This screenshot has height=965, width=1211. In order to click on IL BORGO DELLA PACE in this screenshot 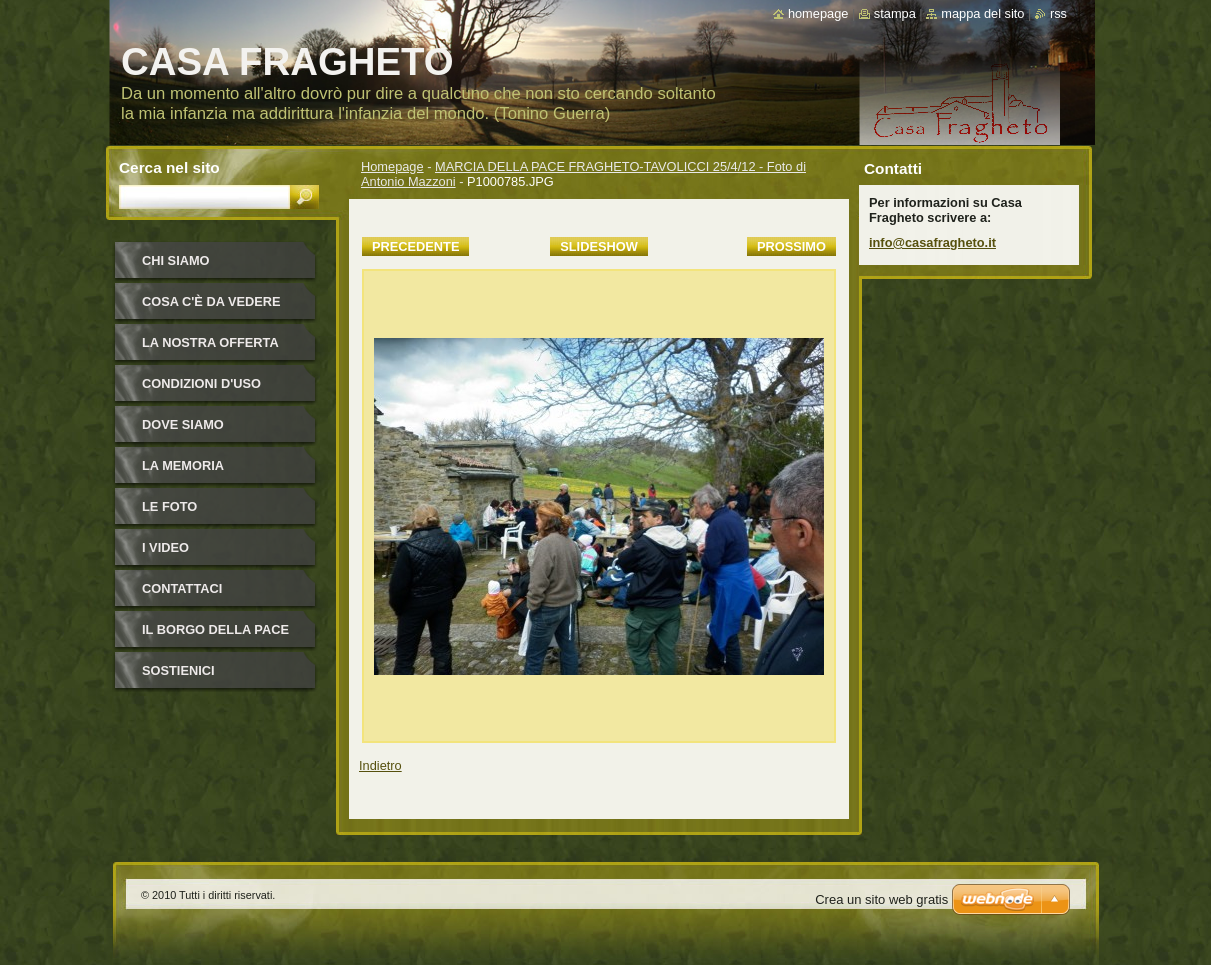, I will do `click(215, 629)`.